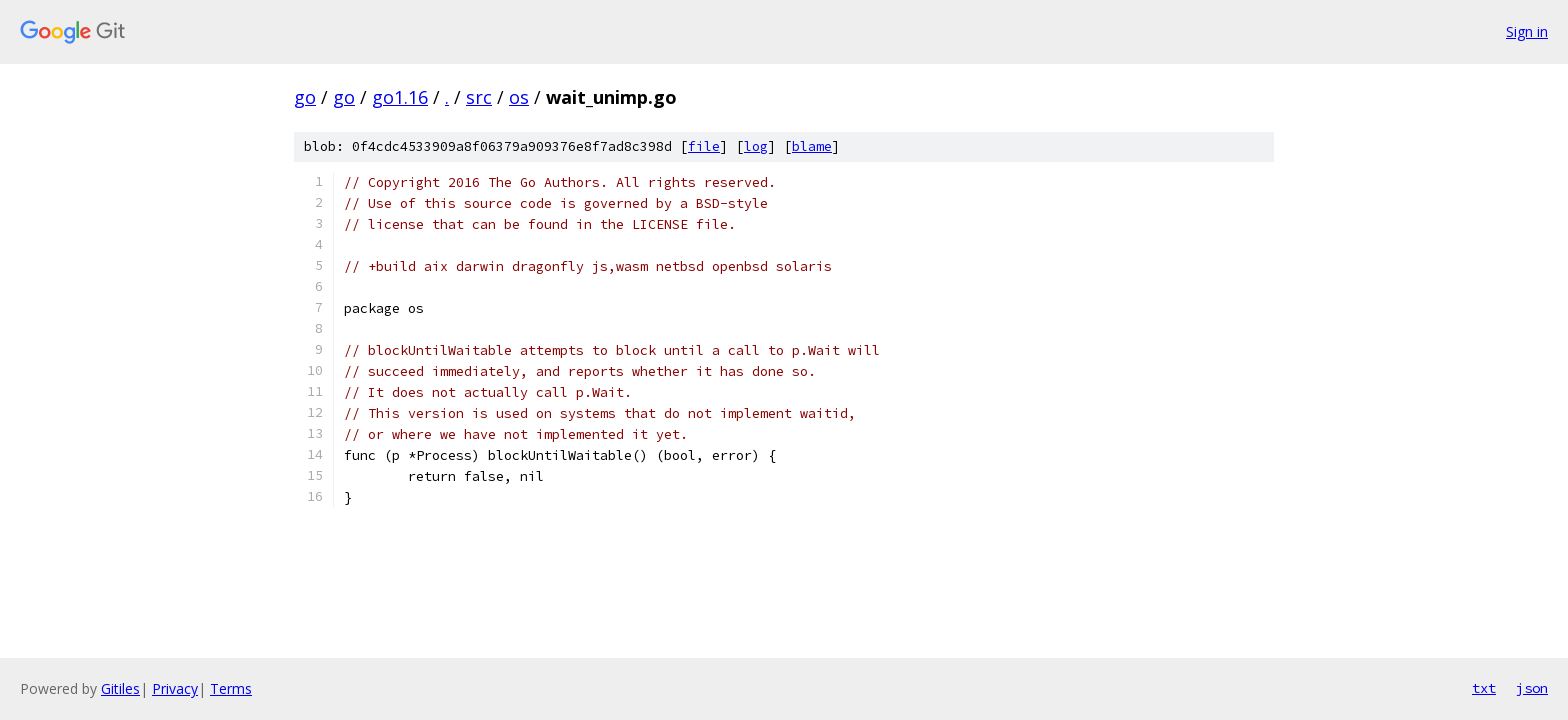 This screenshot has width=1568, height=720. I want to click on json, so click(1532, 688).